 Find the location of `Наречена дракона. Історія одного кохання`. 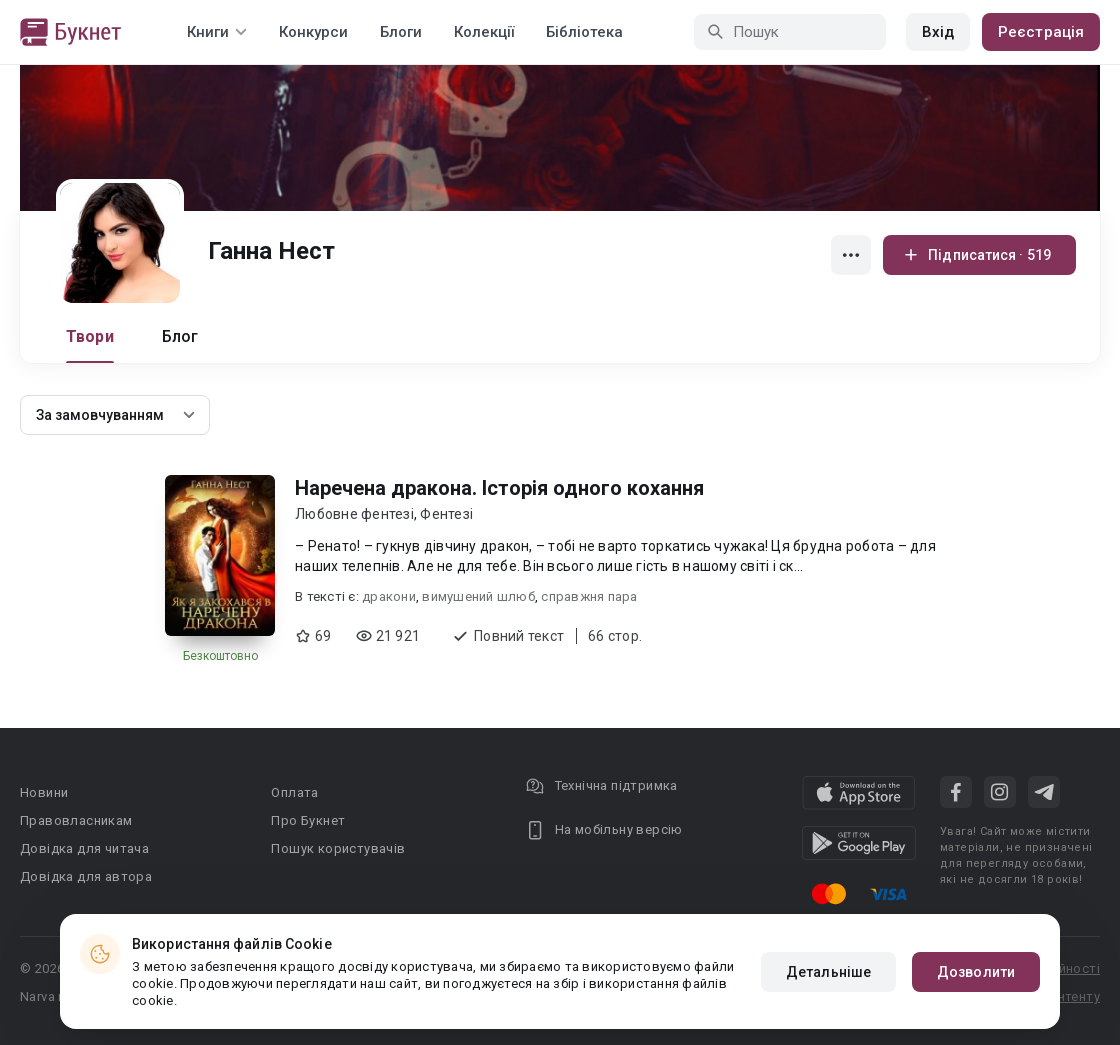

Наречена дракона. Історія одного кохання is located at coordinates (499, 488).